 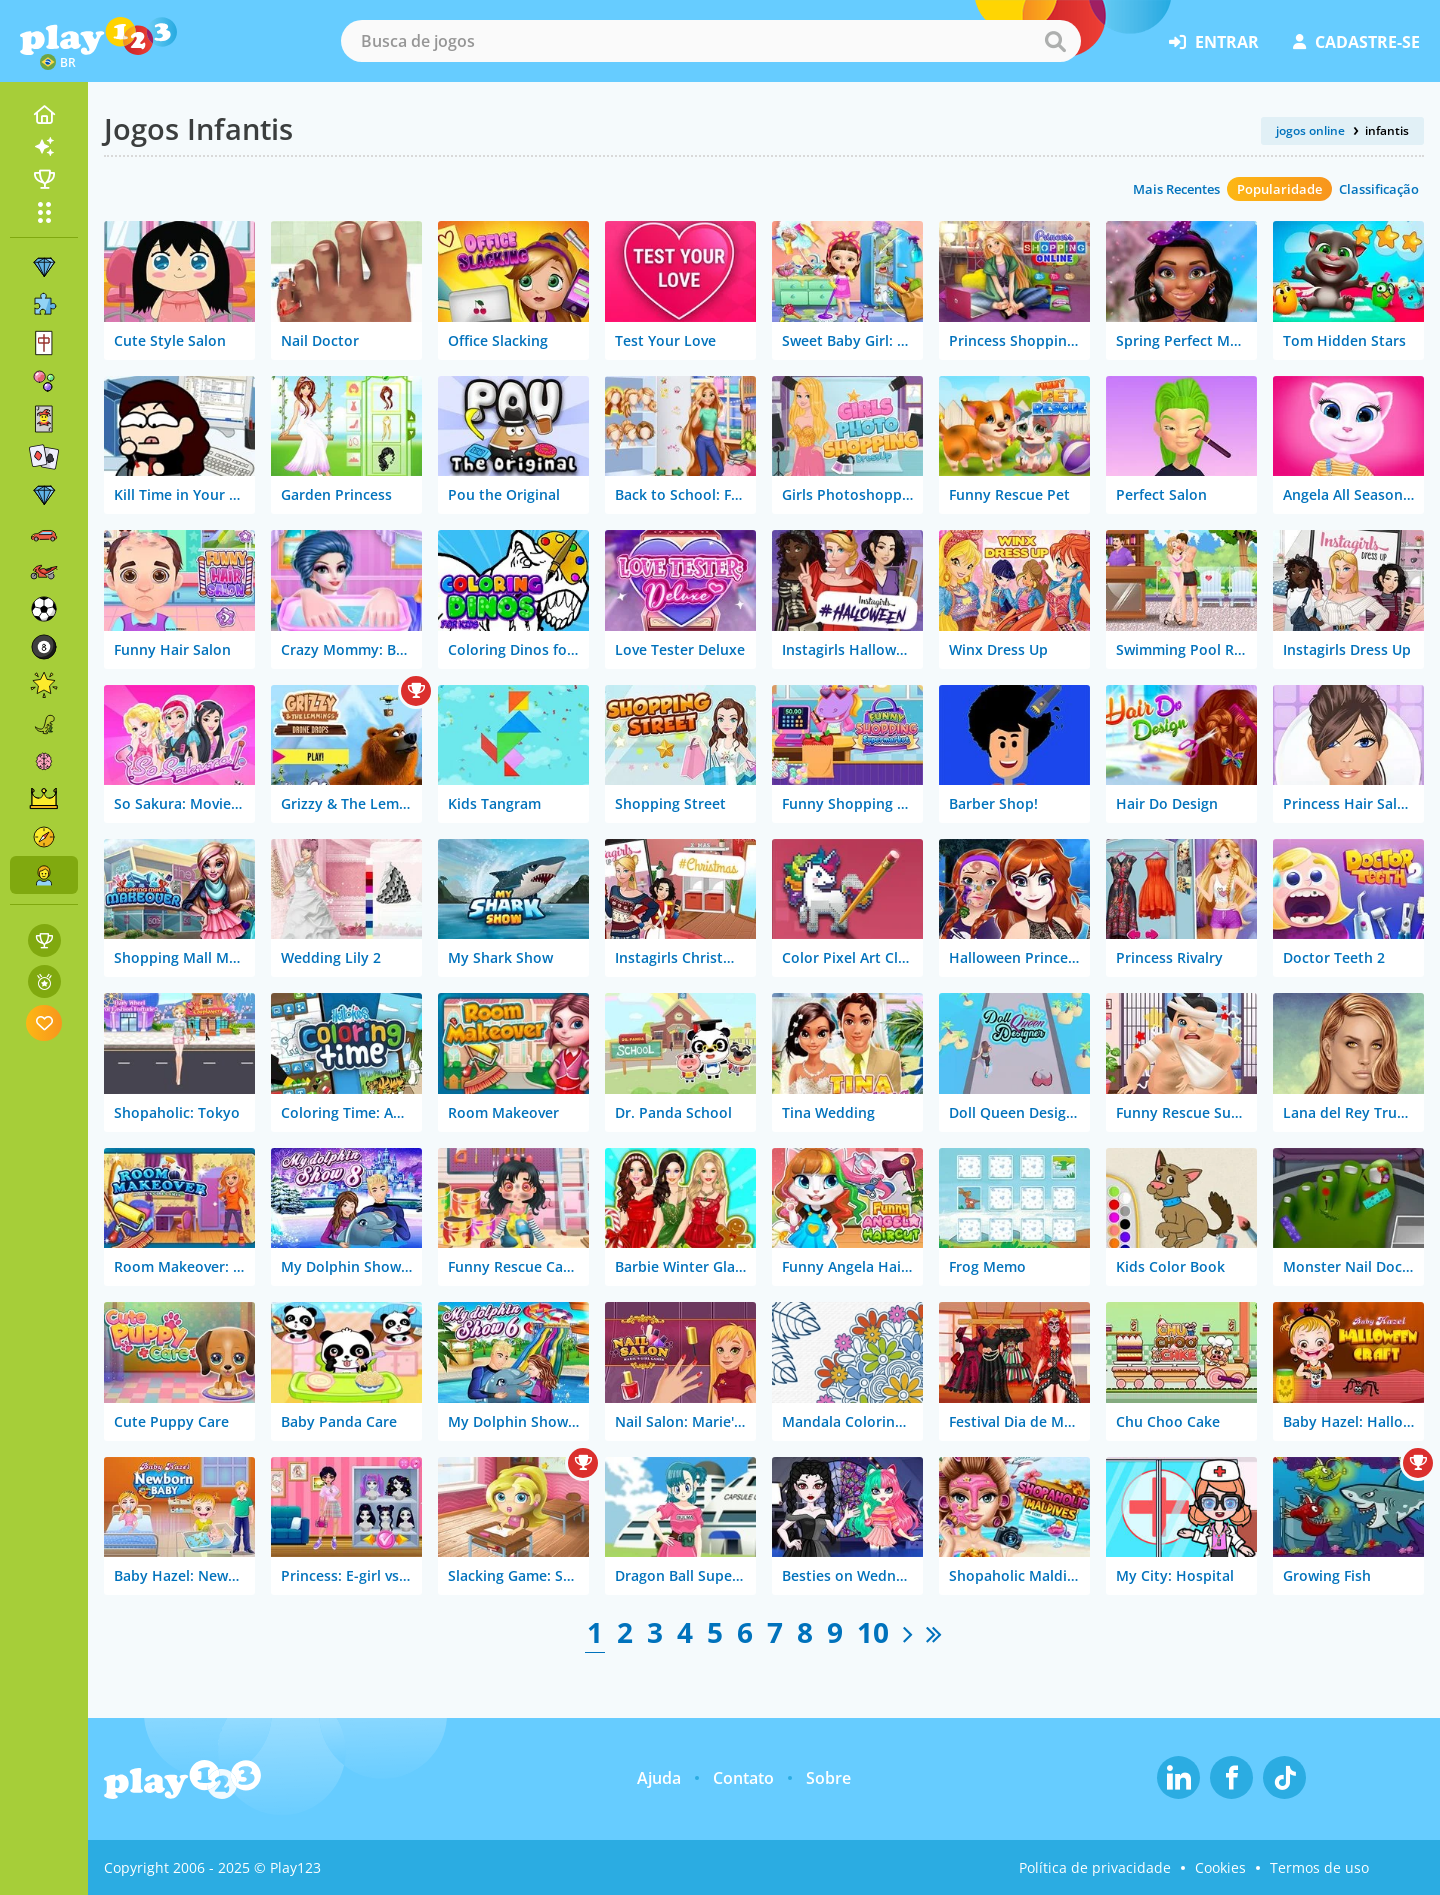 I want to click on Política de privacidade, so click(x=1095, y=1867).